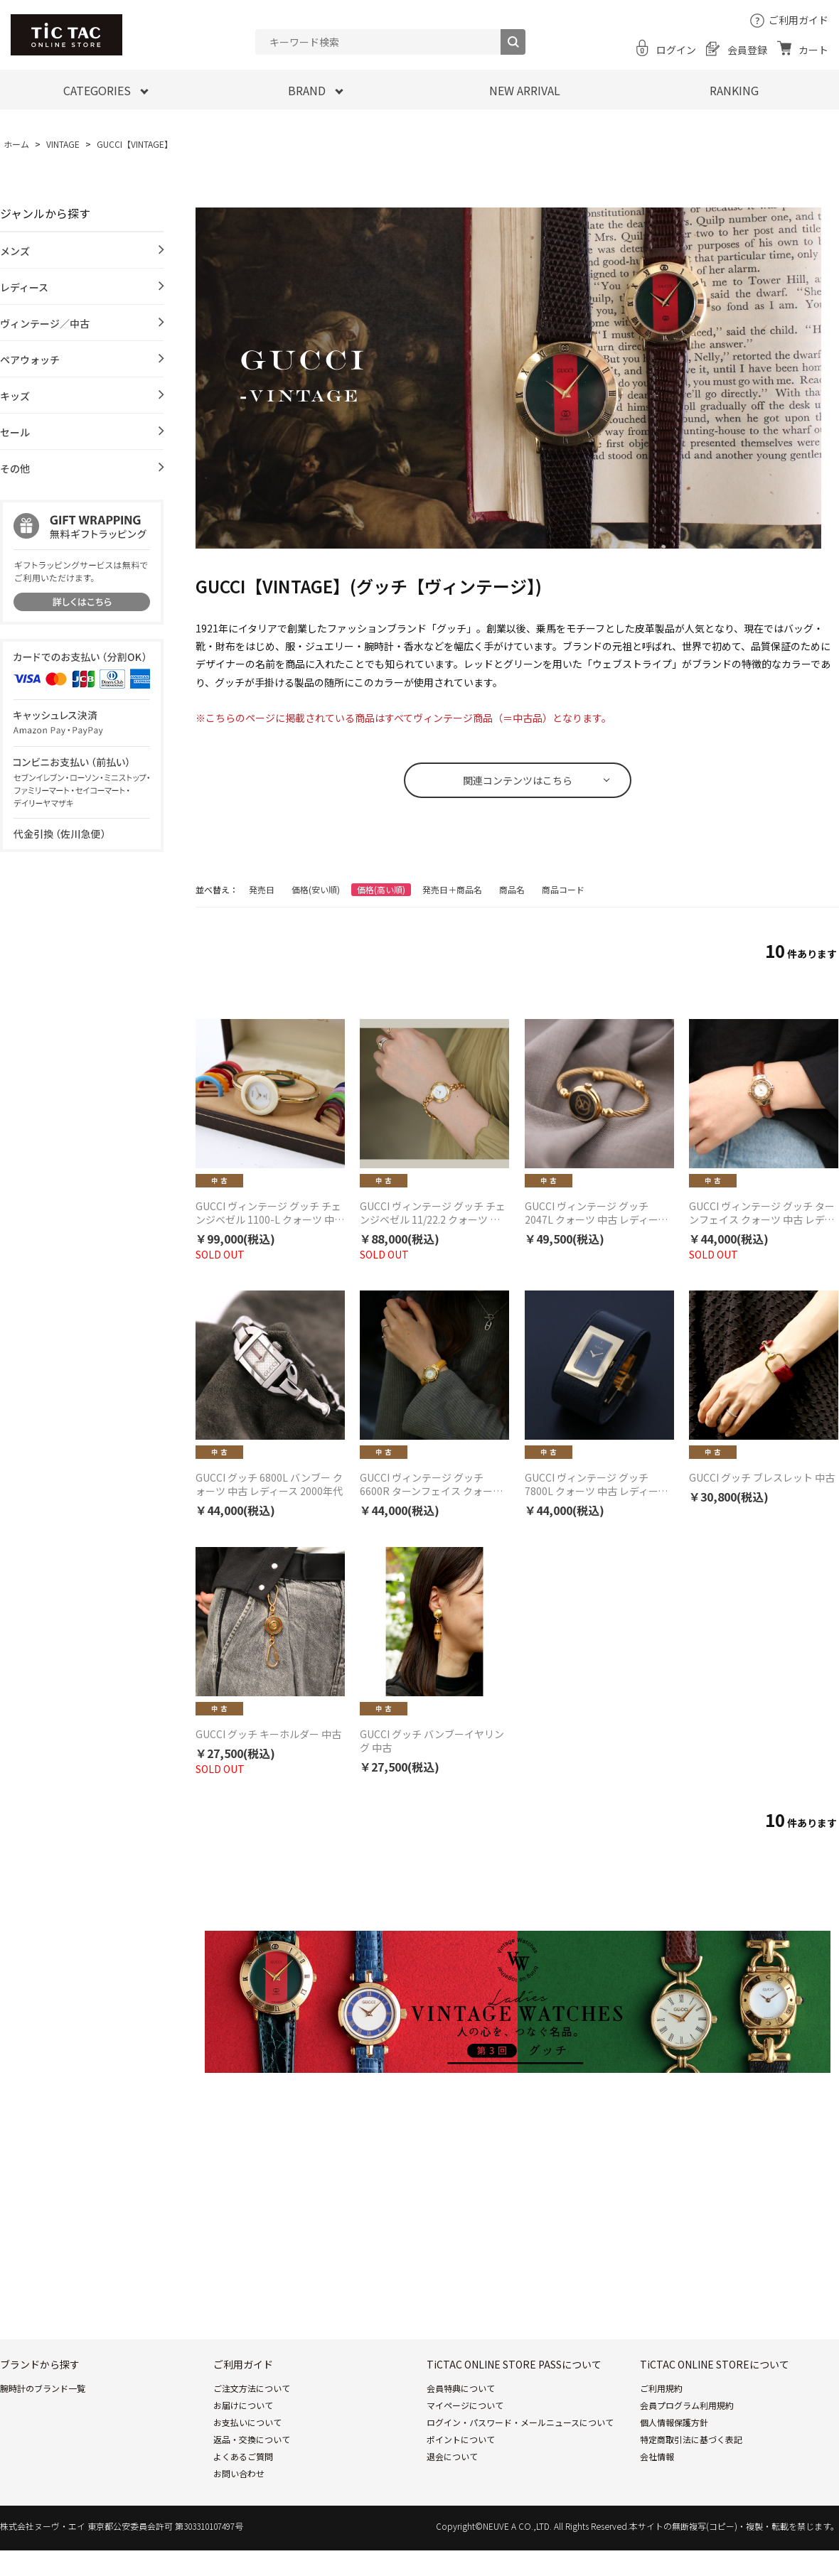  What do you see at coordinates (762, 1477) in the screenshot?
I see `GUCCI グッチ ブレスレット 中古` at bounding box center [762, 1477].